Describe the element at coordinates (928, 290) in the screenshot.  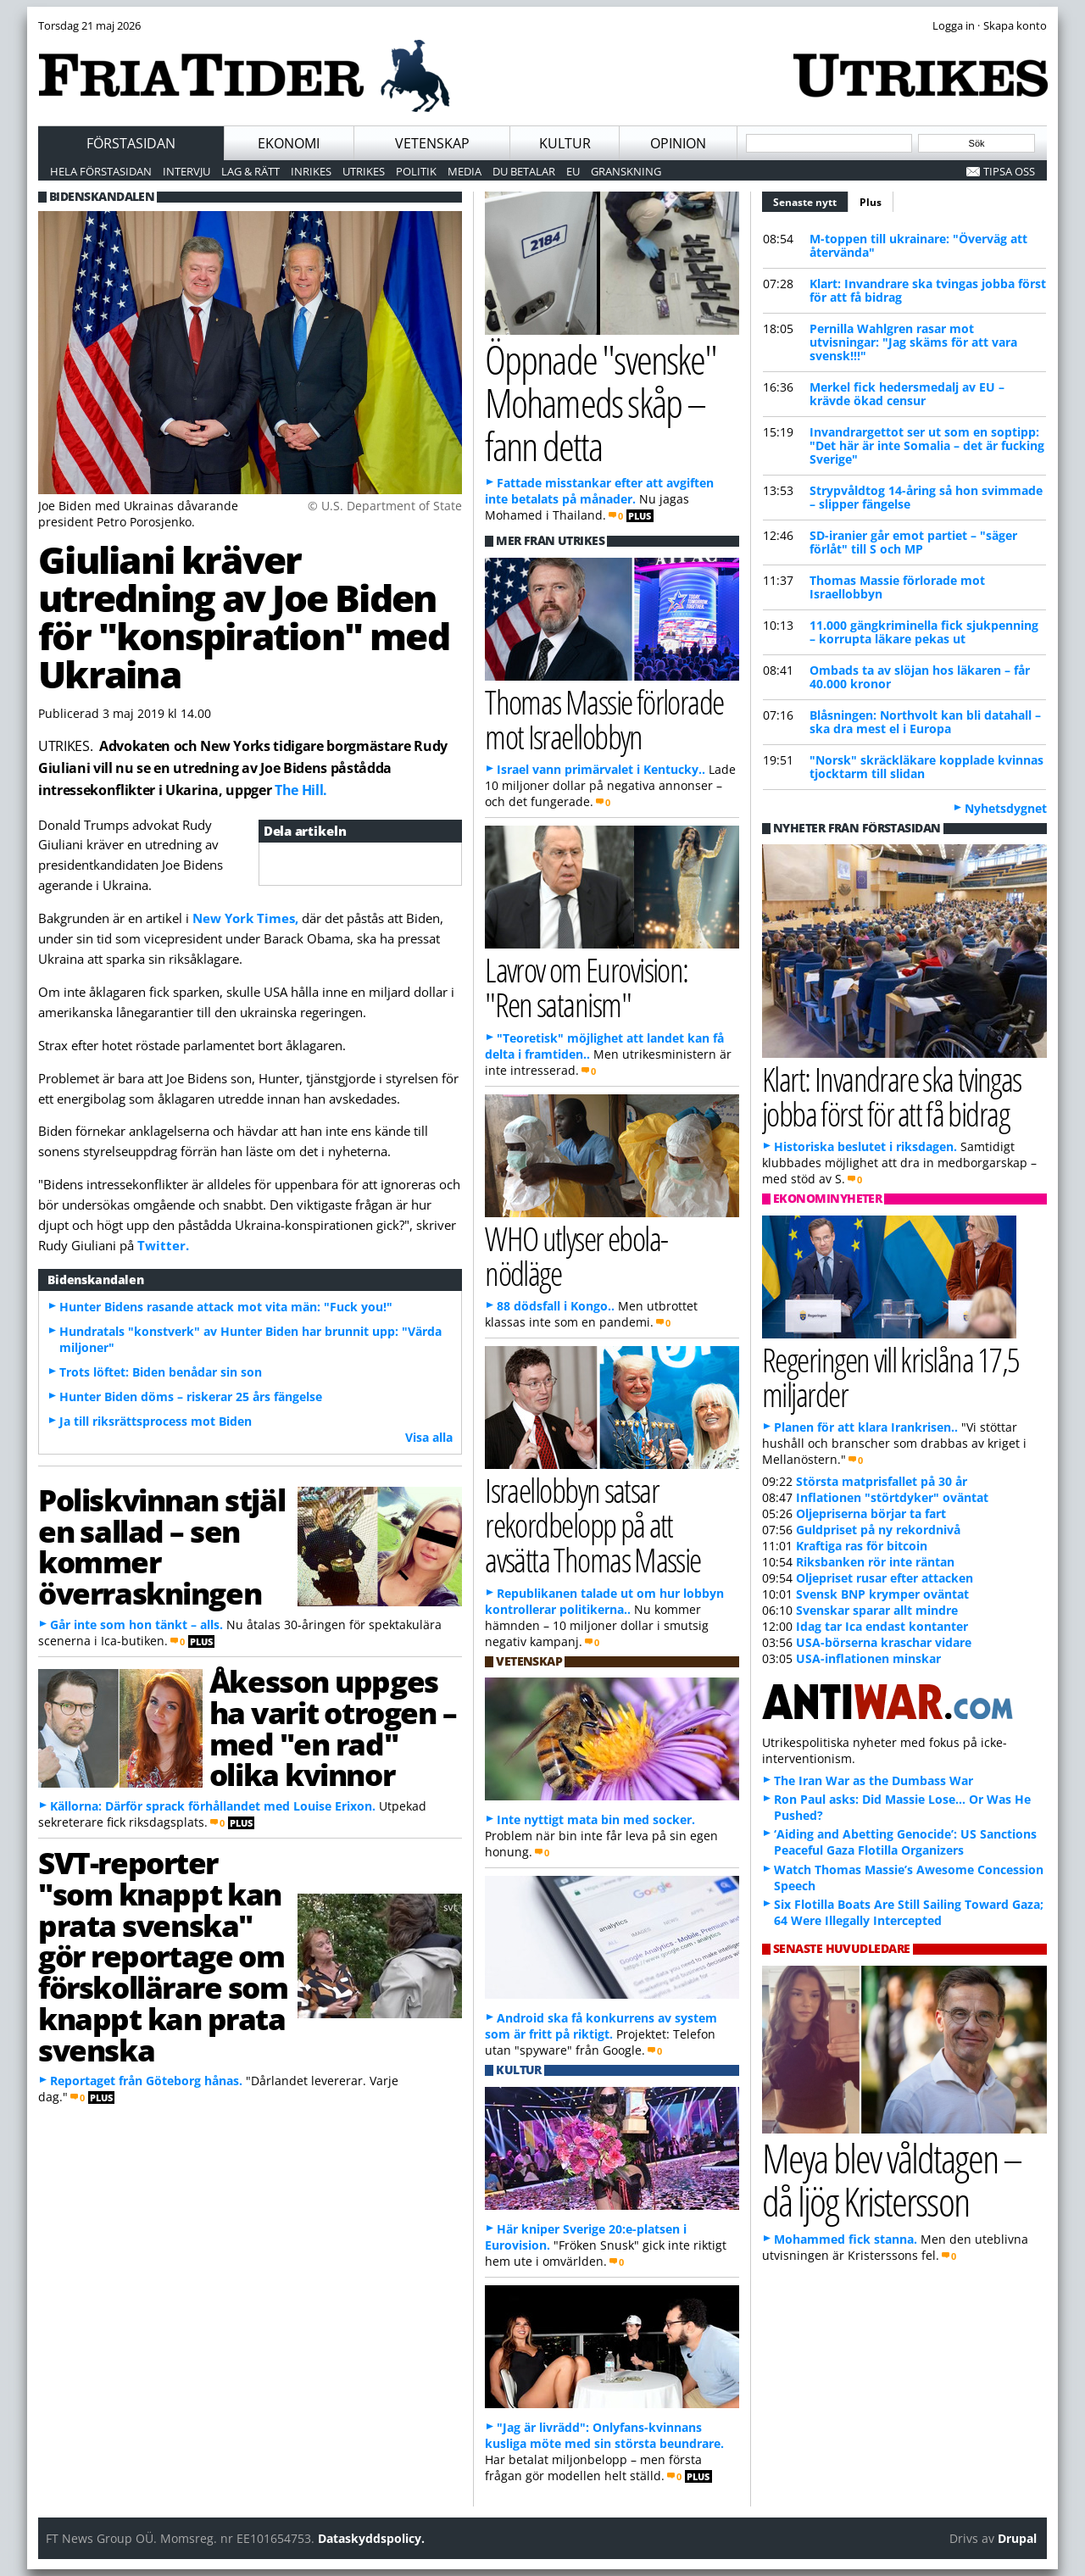
I see `Klart: Invandrare ska tvingas jobba först för att få bidrag` at that location.